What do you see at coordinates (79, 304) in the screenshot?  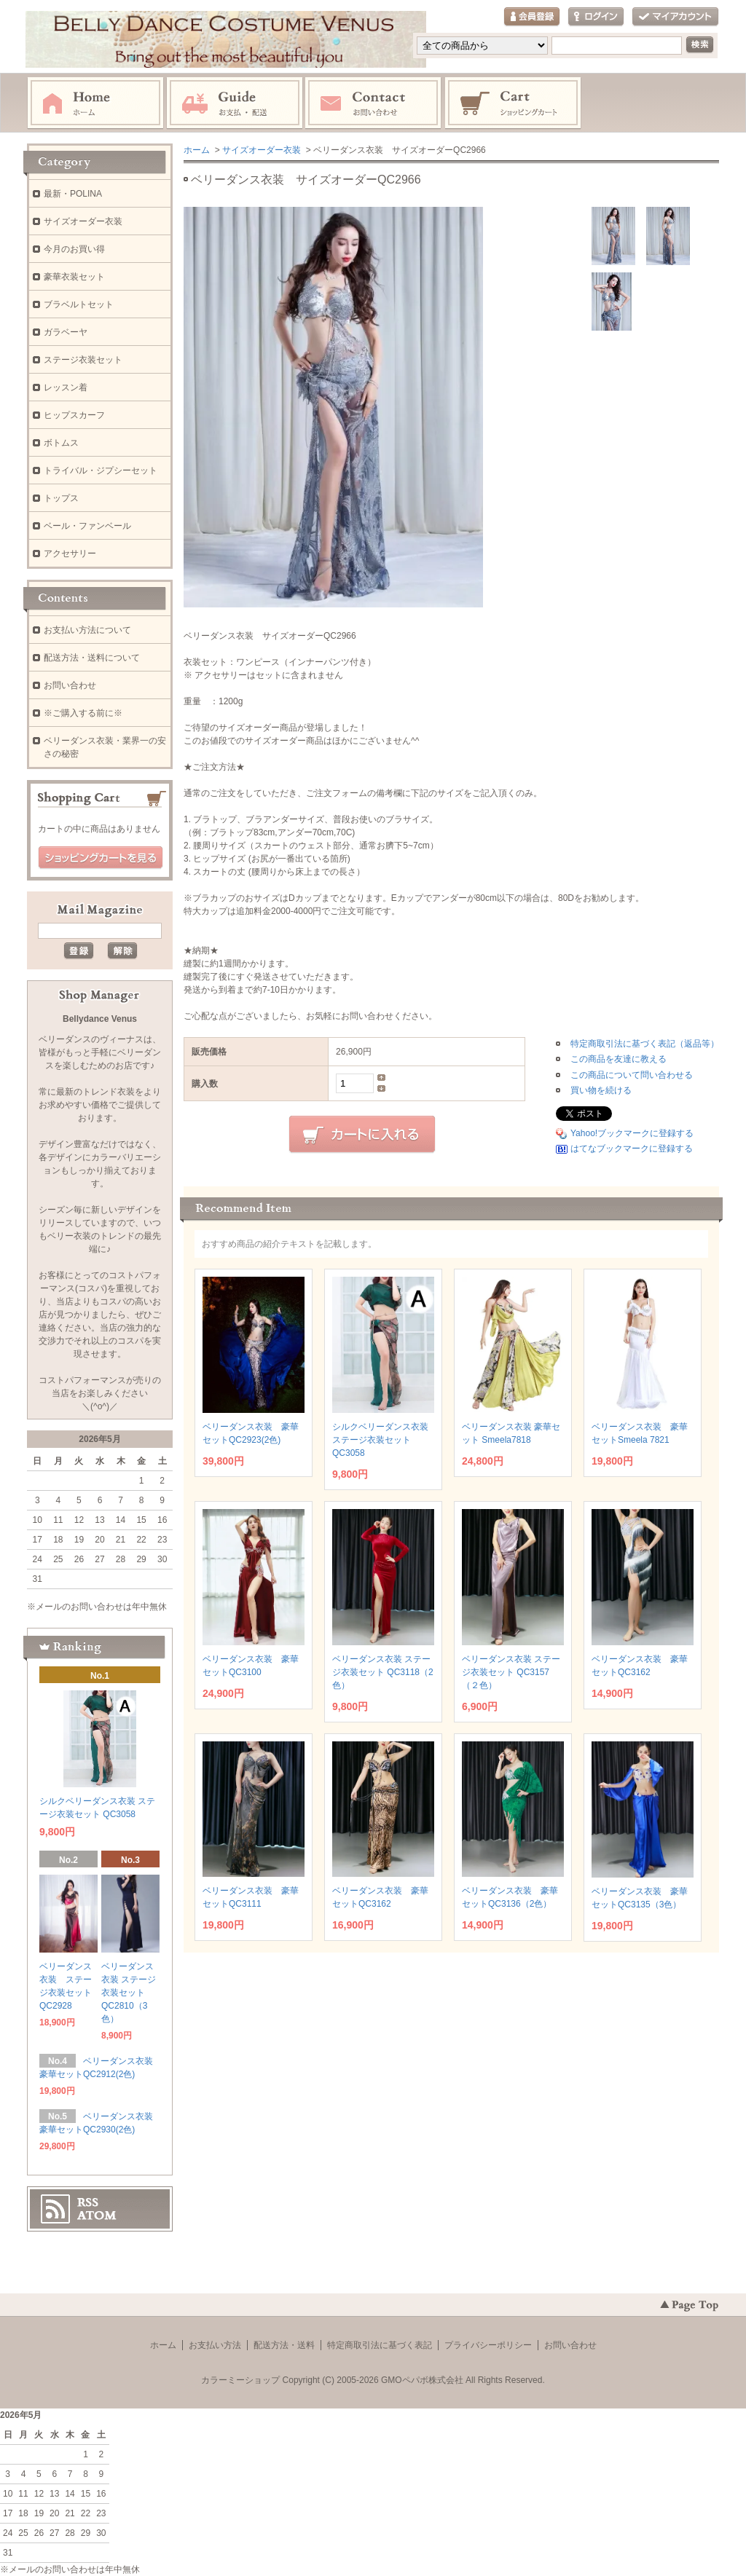 I see `ブラベルトセット` at bounding box center [79, 304].